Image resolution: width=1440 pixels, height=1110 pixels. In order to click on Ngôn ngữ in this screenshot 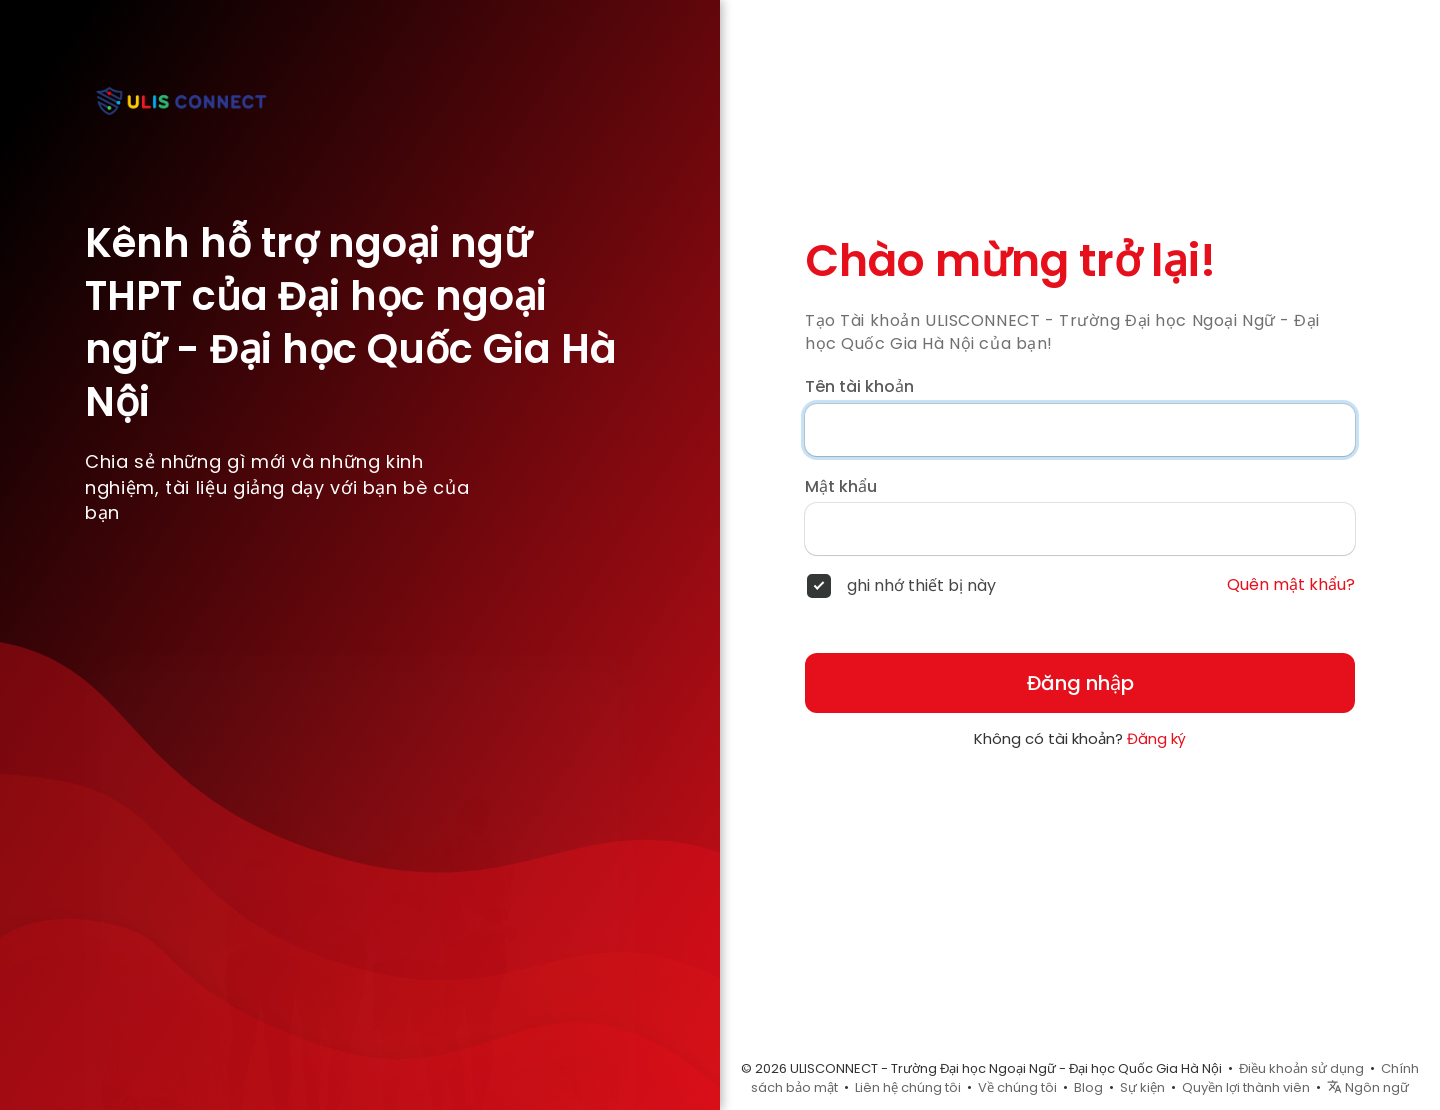, I will do `click(1368, 1087)`.